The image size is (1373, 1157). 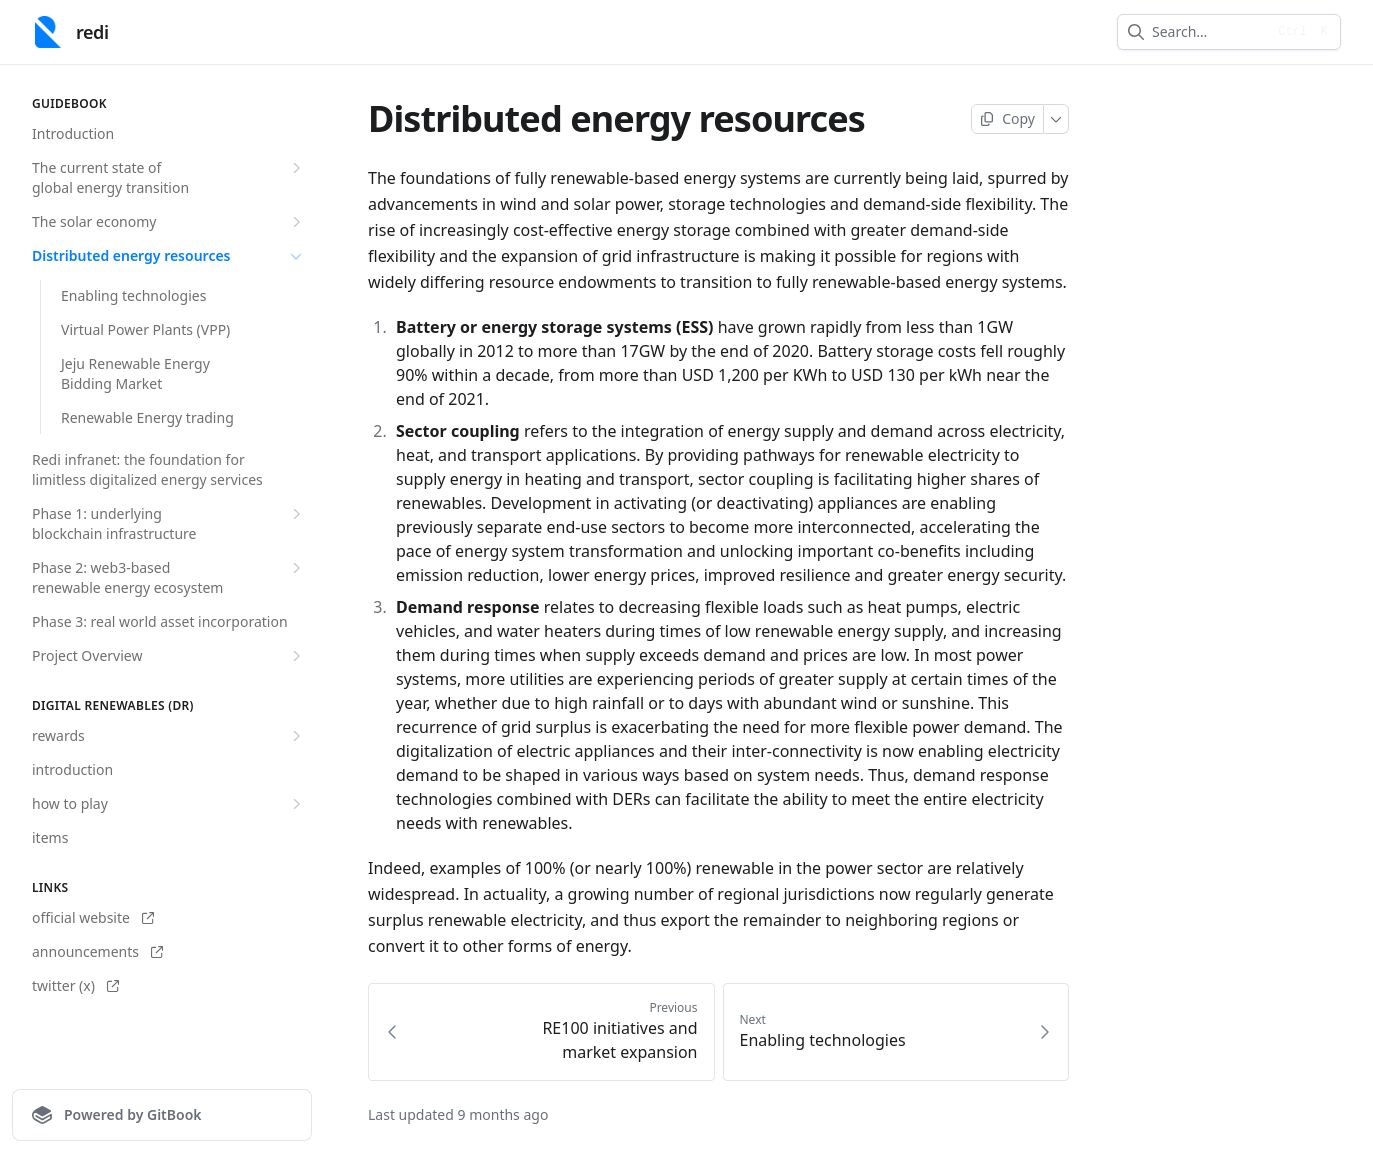 What do you see at coordinates (135, 373) in the screenshot?
I see `Jeju Renewable Energy Bidding Market` at bounding box center [135, 373].